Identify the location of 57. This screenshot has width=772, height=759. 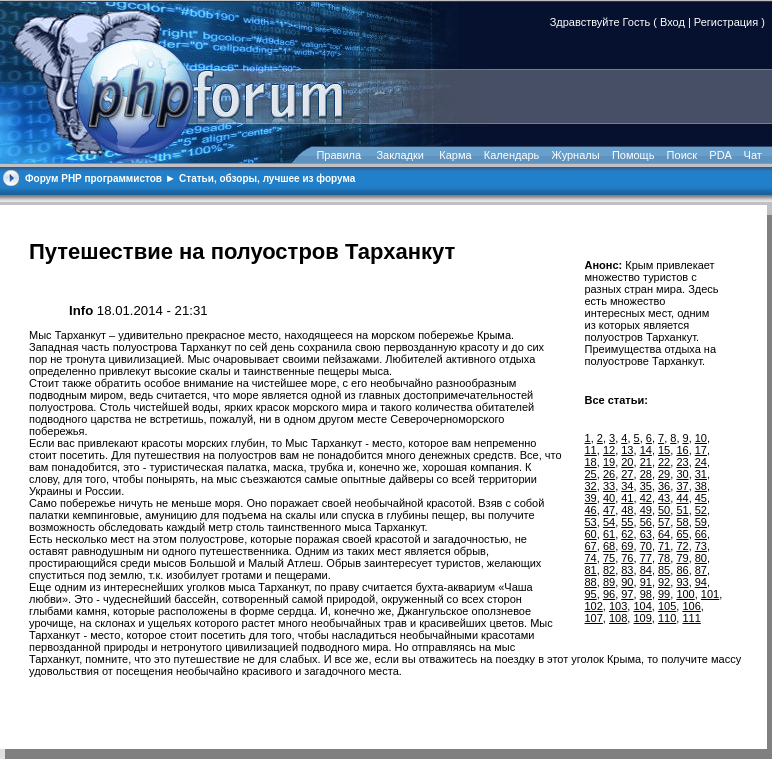
(664, 522).